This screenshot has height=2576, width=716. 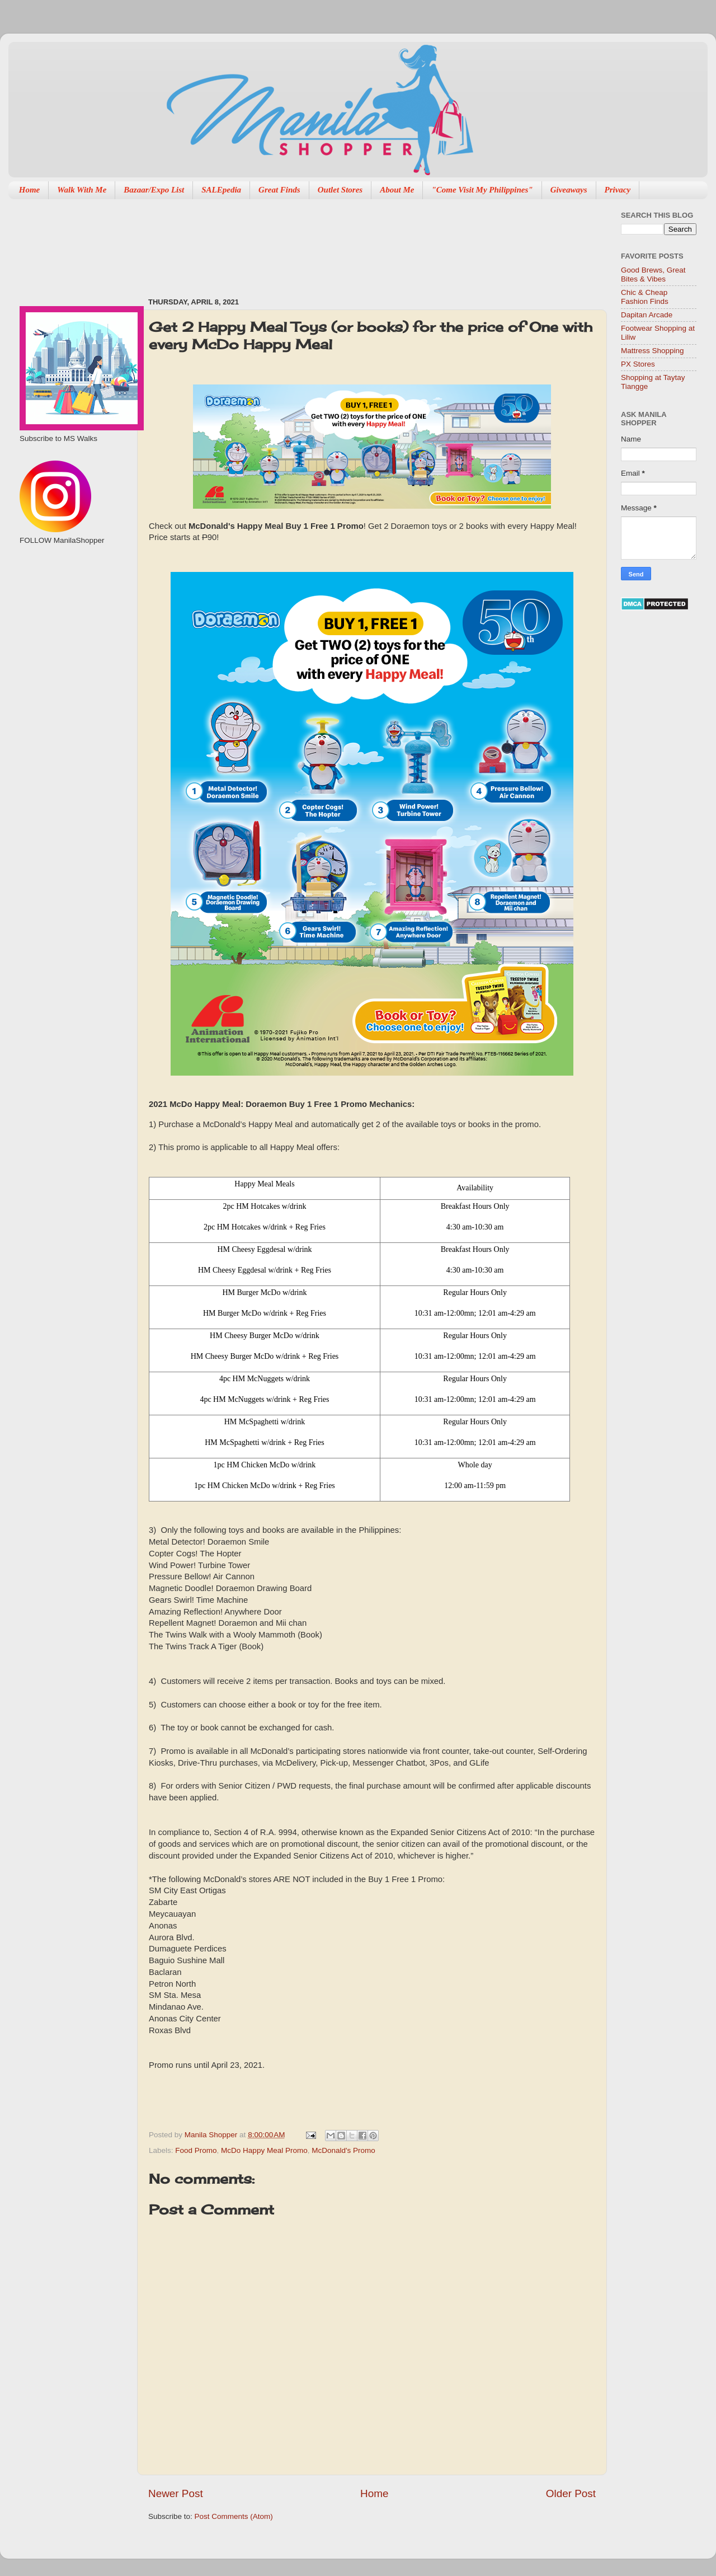 I want to click on Good Brews, Great Bites & Vibes, so click(x=653, y=274).